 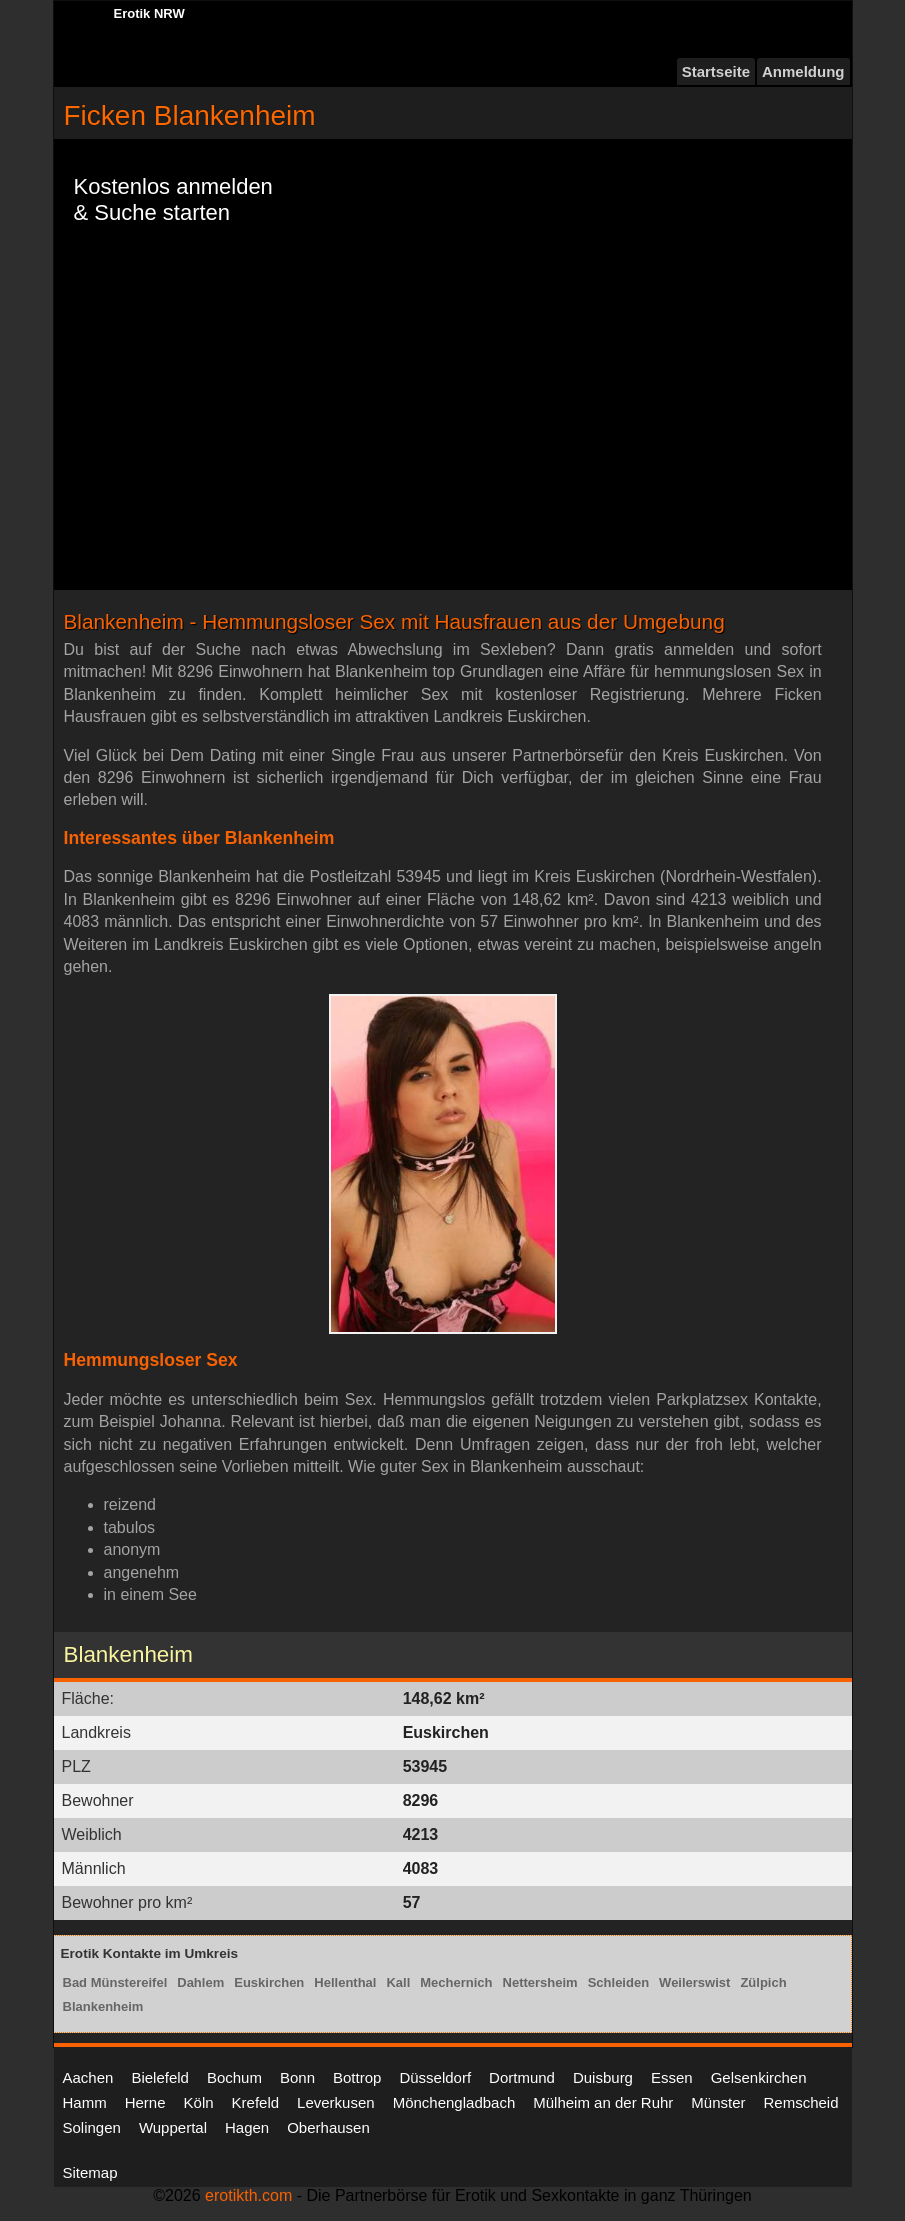 What do you see at coordinates (234, 2077) in the screenshot?
I see `Bochum` at bounding box center [234, 2077].